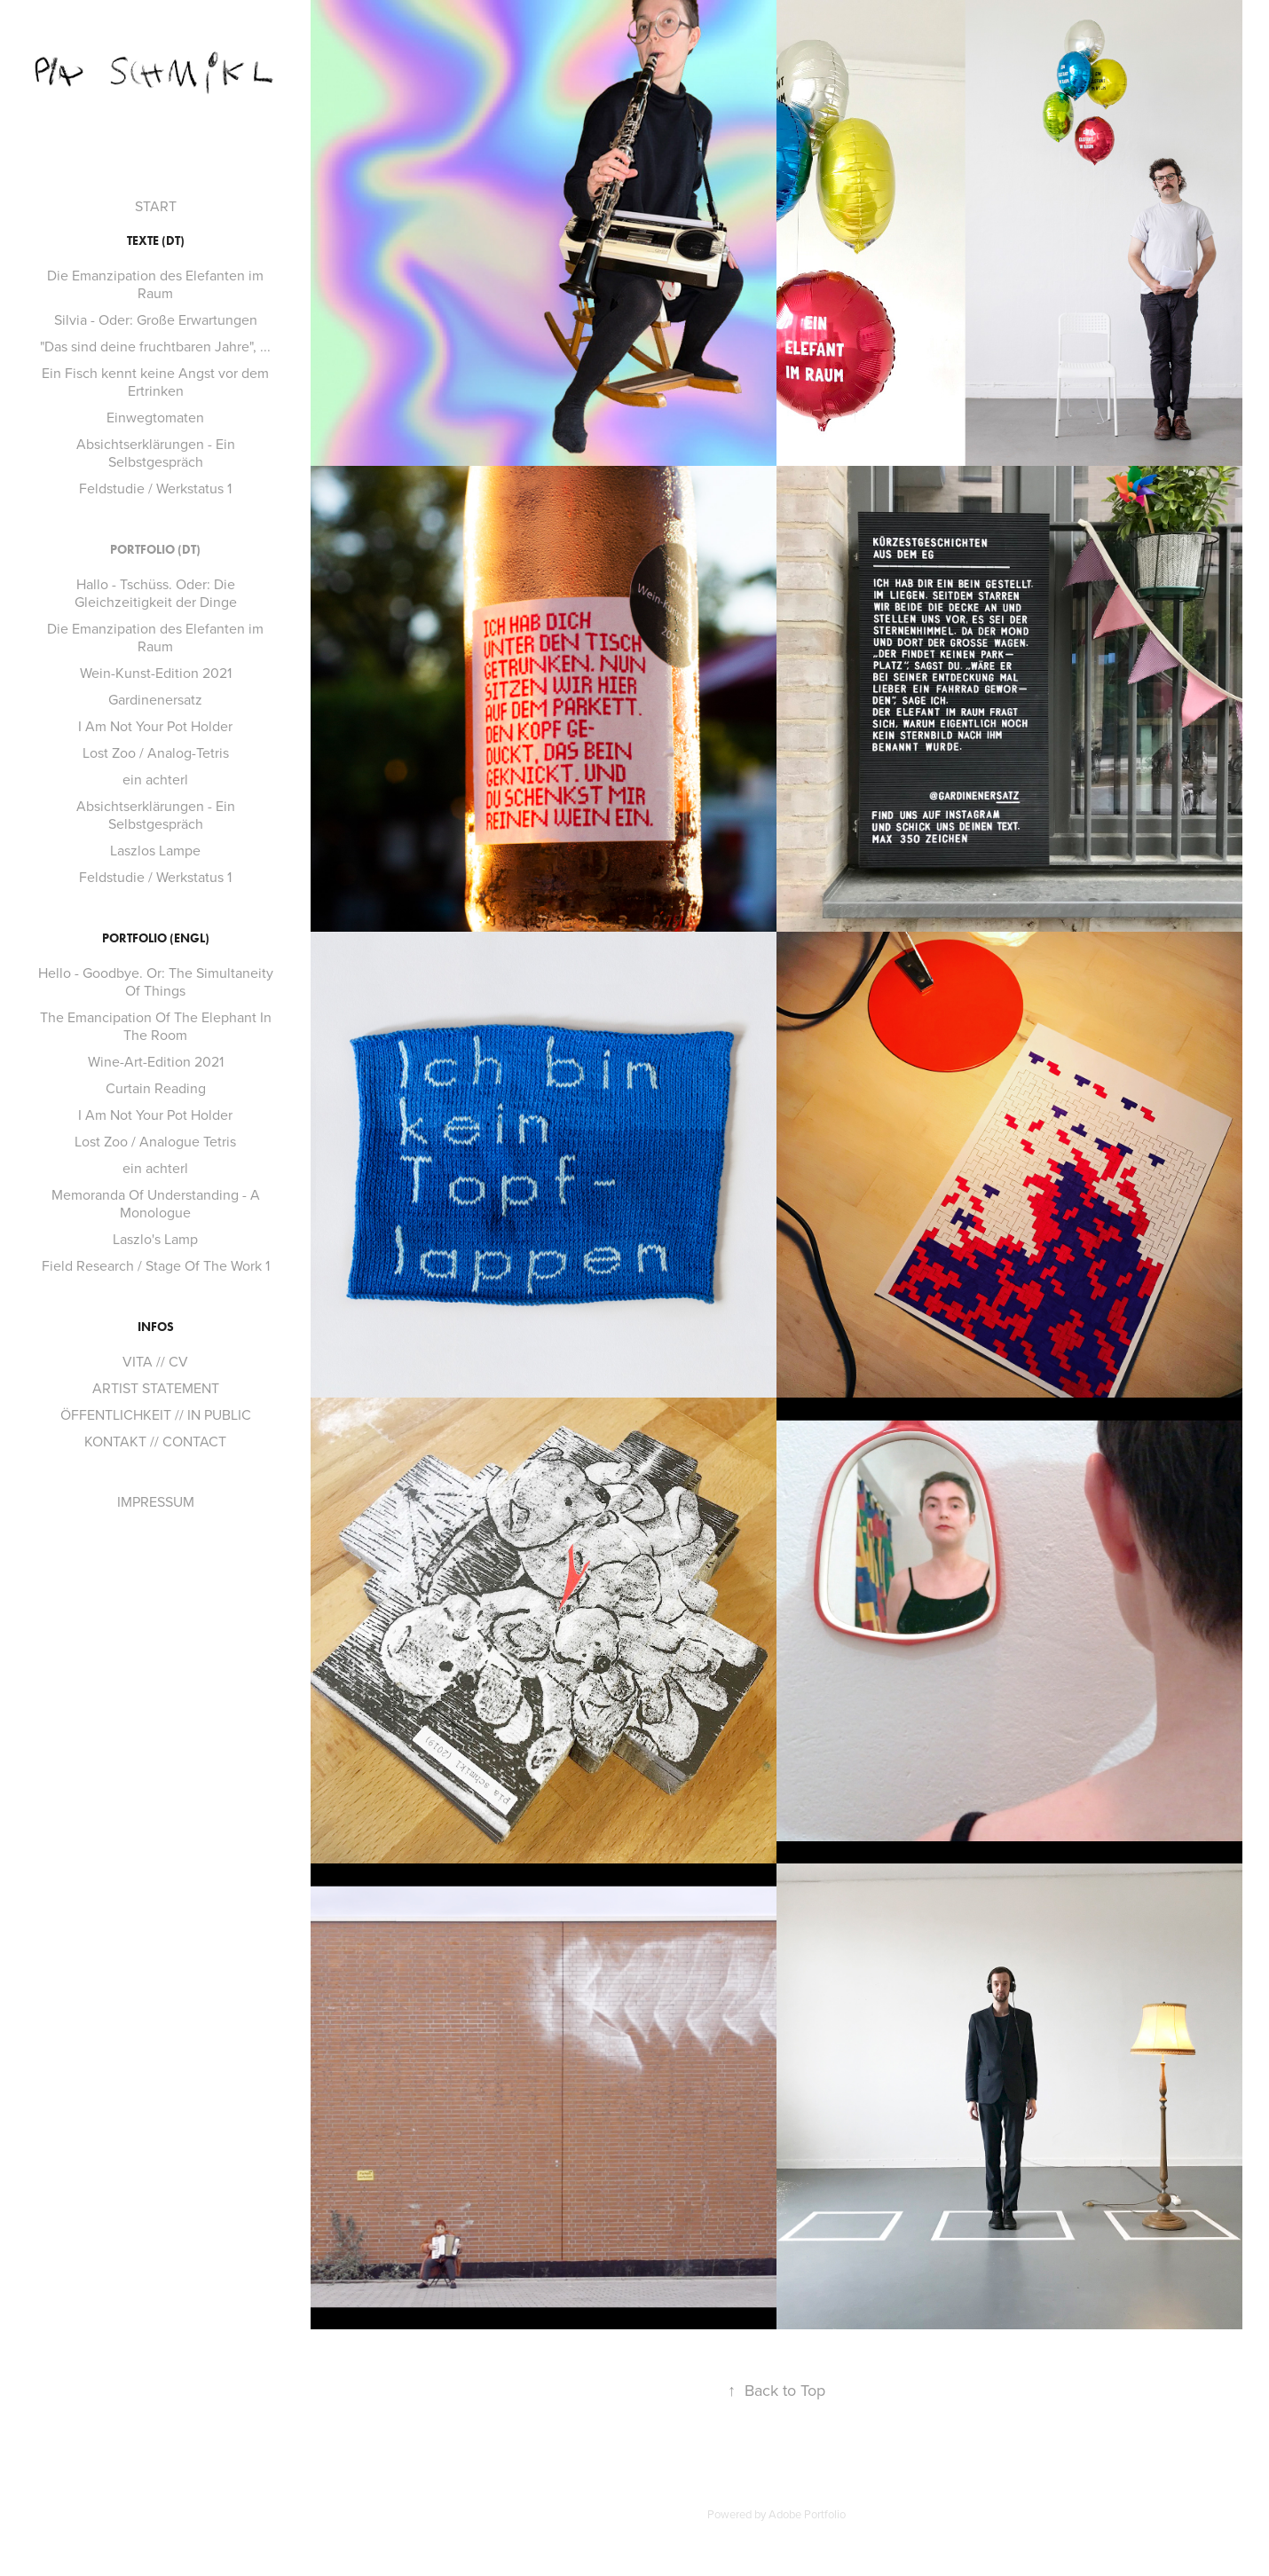 This screenshot has height=2576, width=1269. I want to click on I Am Not Your Pot Holder, so click(155, 726).